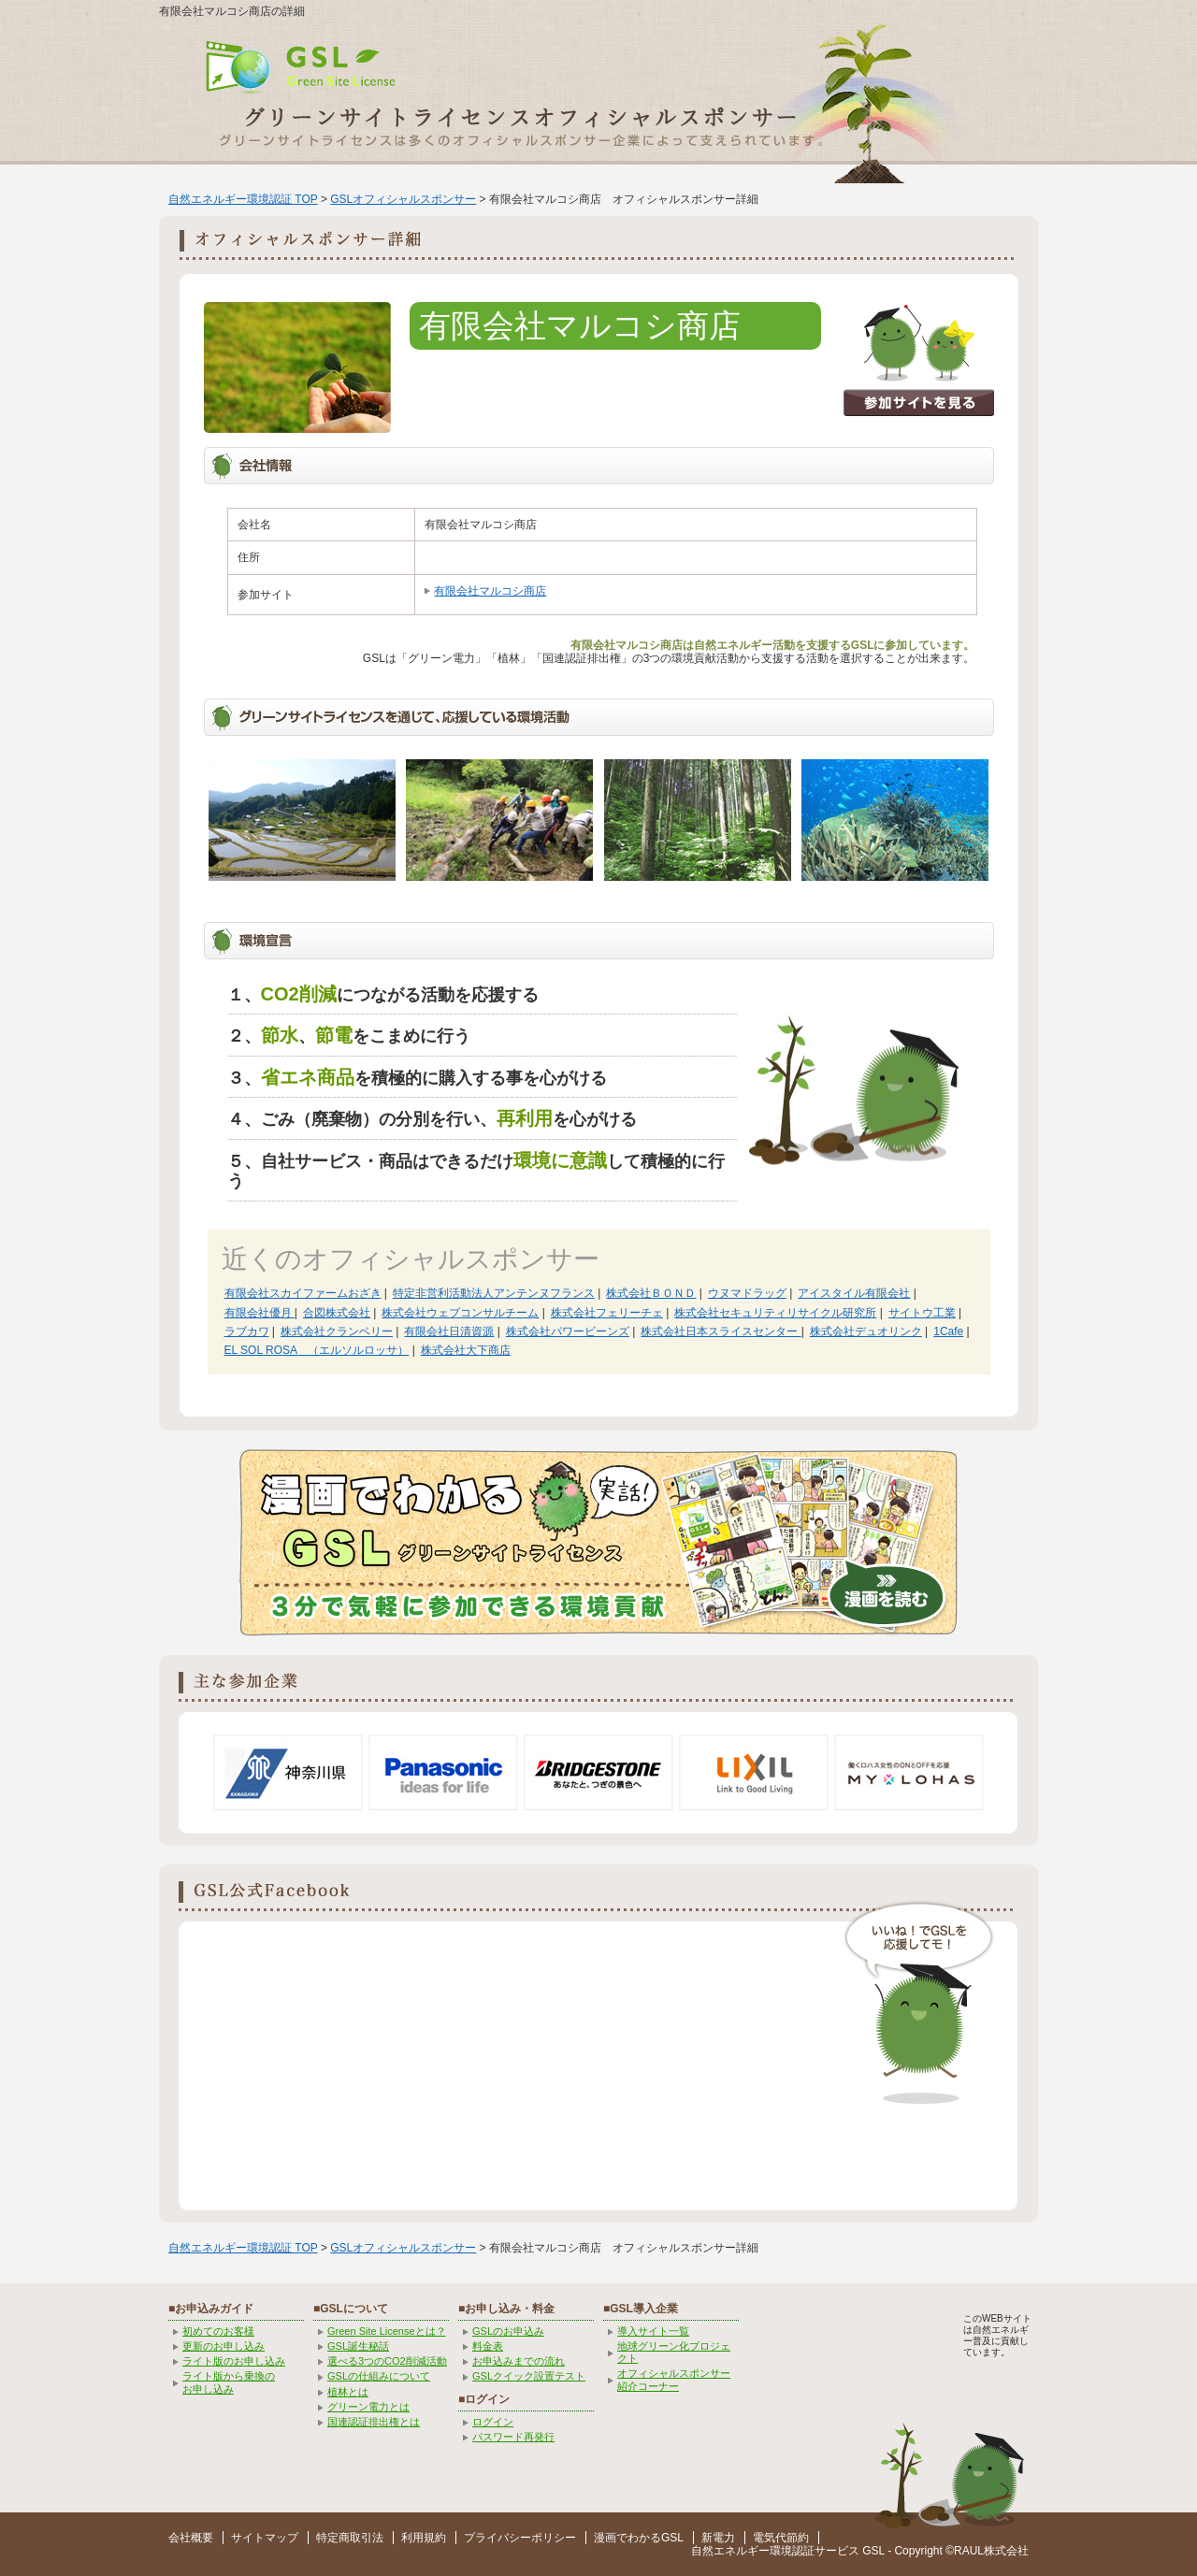 The width and height of the screenshot is (1197, 2576). Describe the element at coordinates (337, 1331) in the screenshot. I see `株式会社クランベリー` at that location.